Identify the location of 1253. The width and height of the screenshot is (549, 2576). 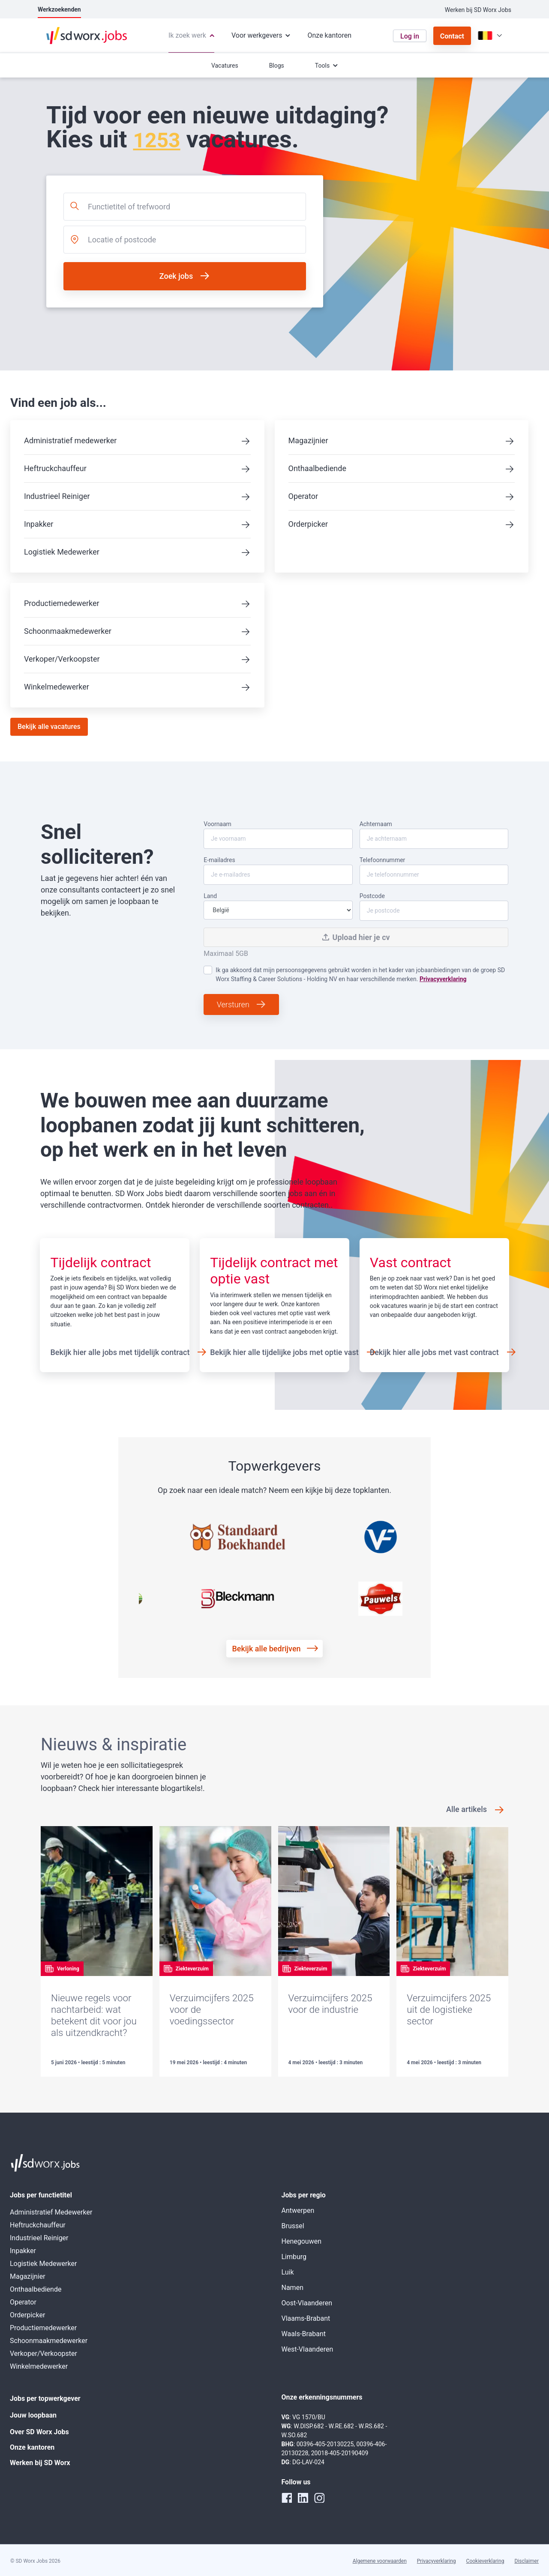
(156, 140).